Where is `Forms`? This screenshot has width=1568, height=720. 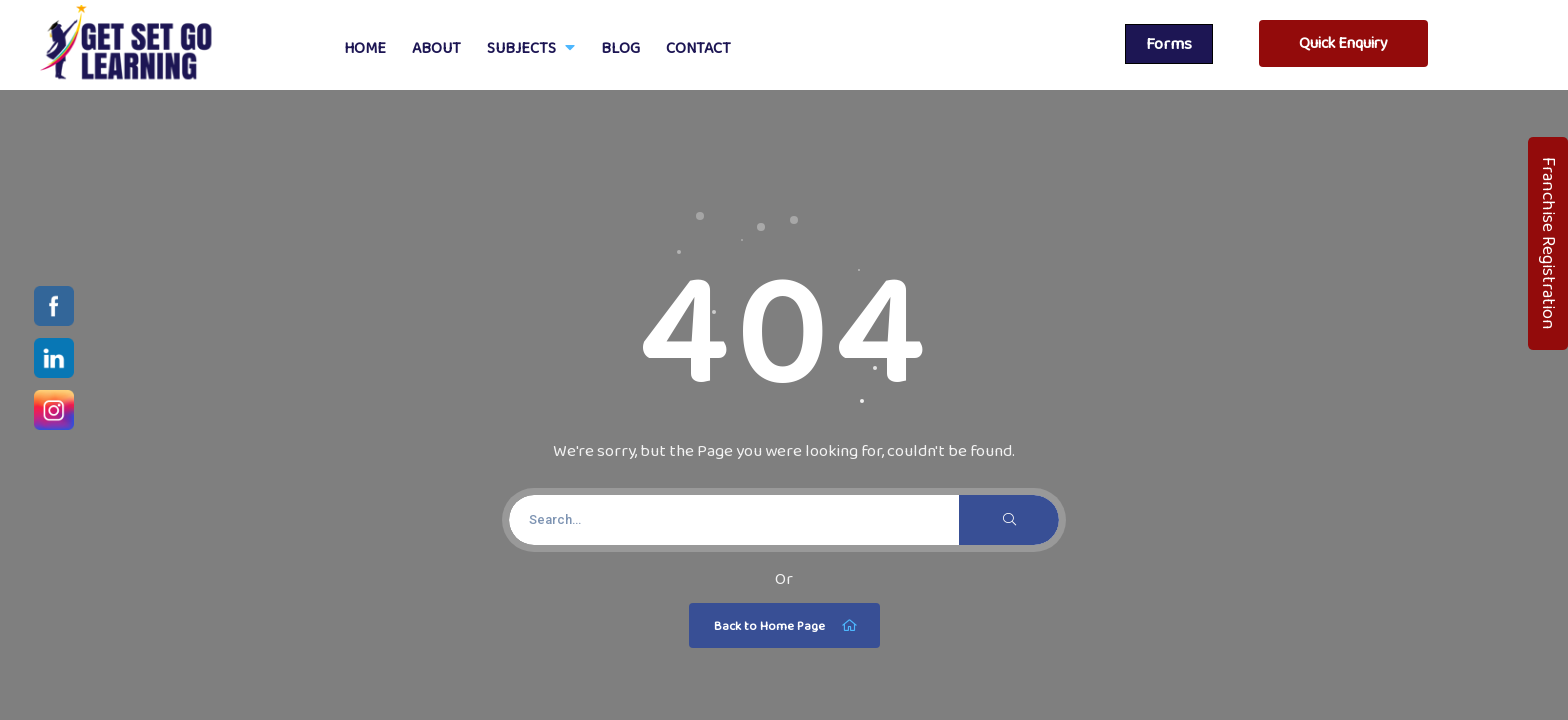 Forms is located at coordinates (1169, 43).